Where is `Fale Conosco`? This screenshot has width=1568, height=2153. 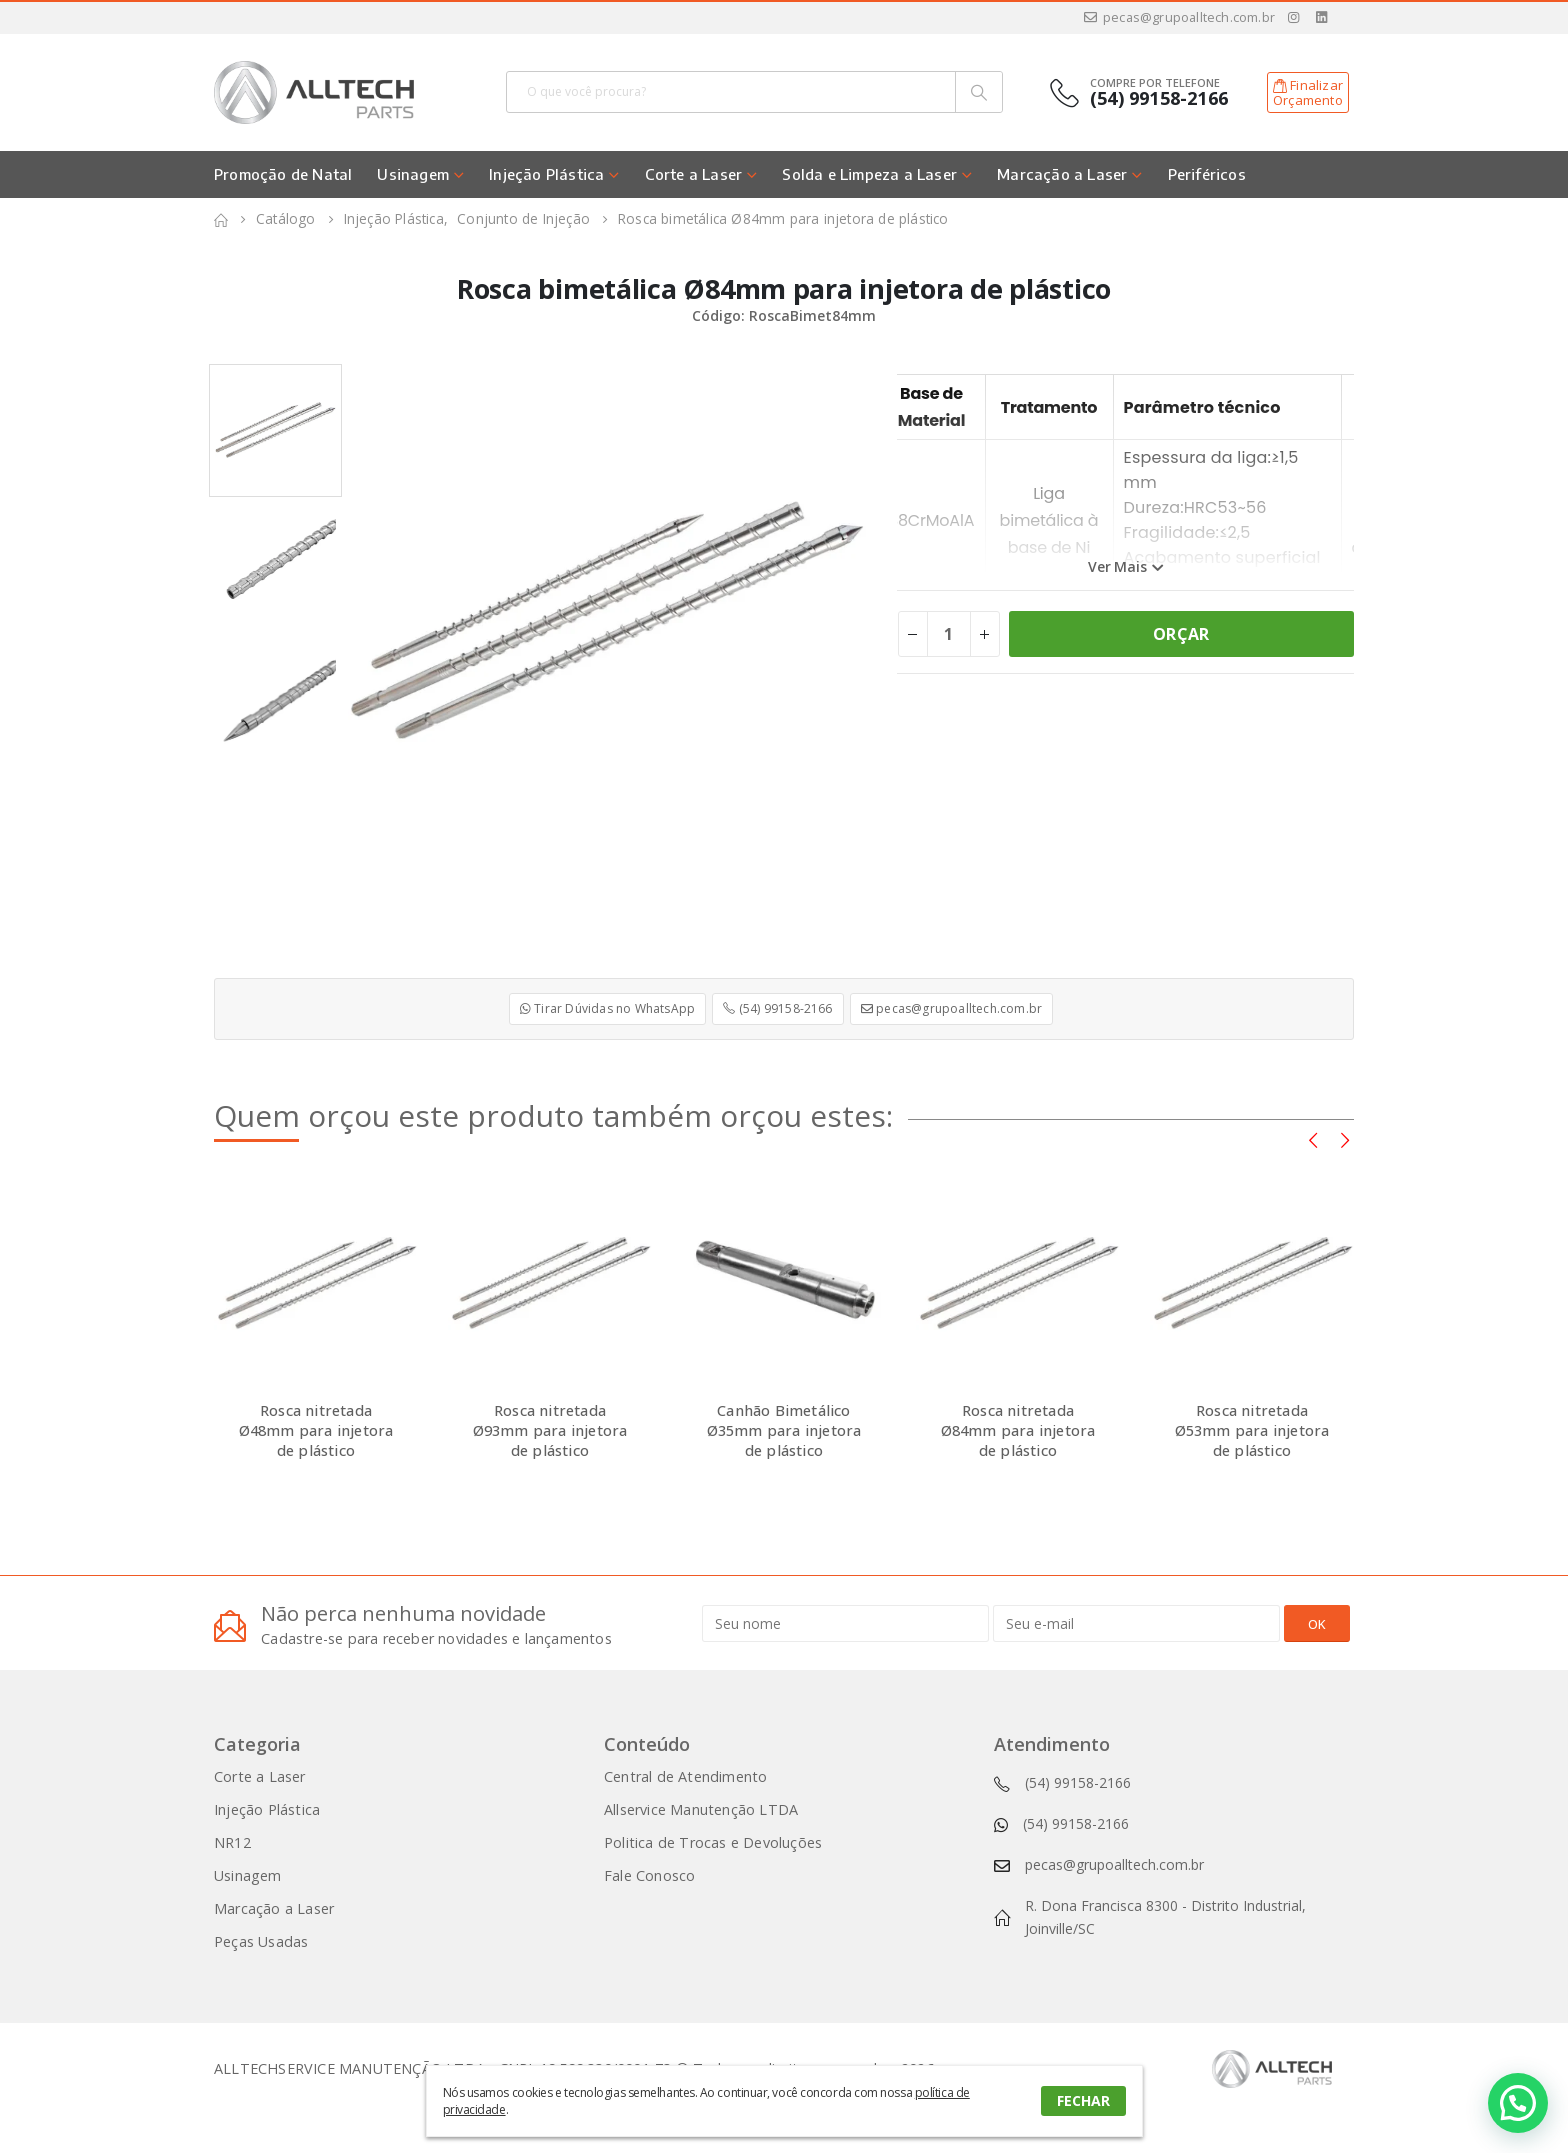
Fale Conosco is located at coordinates (649, 1875).